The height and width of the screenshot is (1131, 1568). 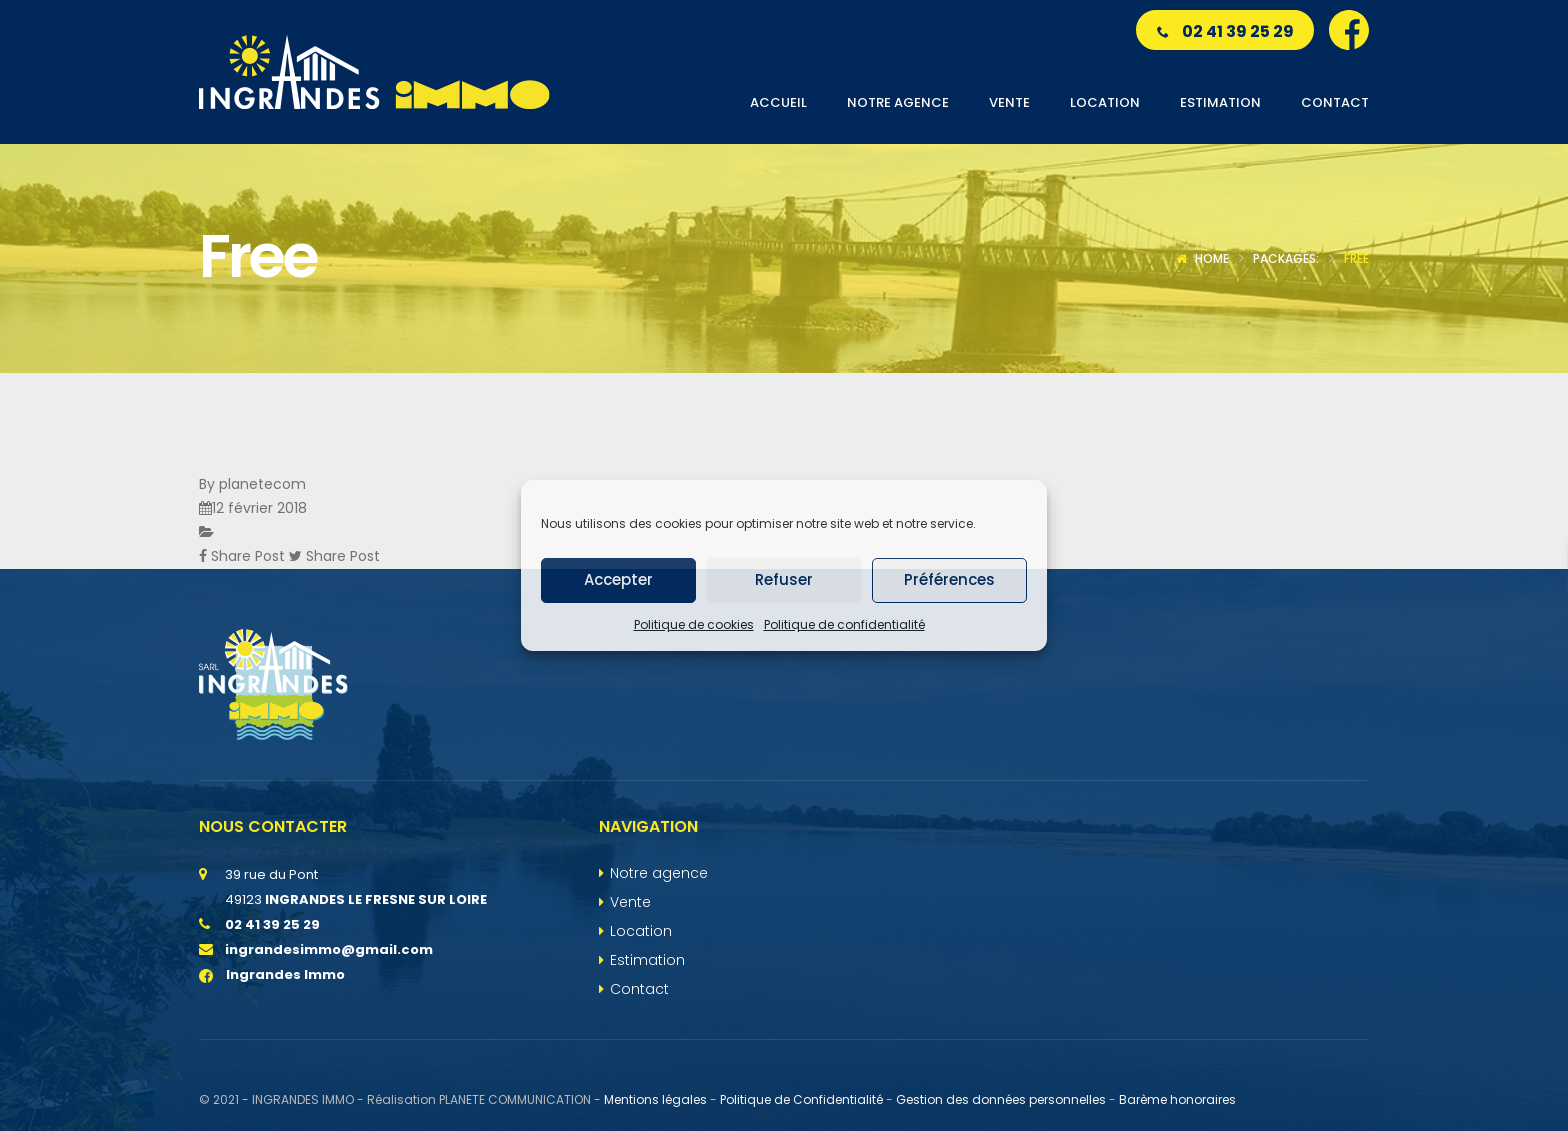 I want to click on Share Post, so click(x=244, y=556).